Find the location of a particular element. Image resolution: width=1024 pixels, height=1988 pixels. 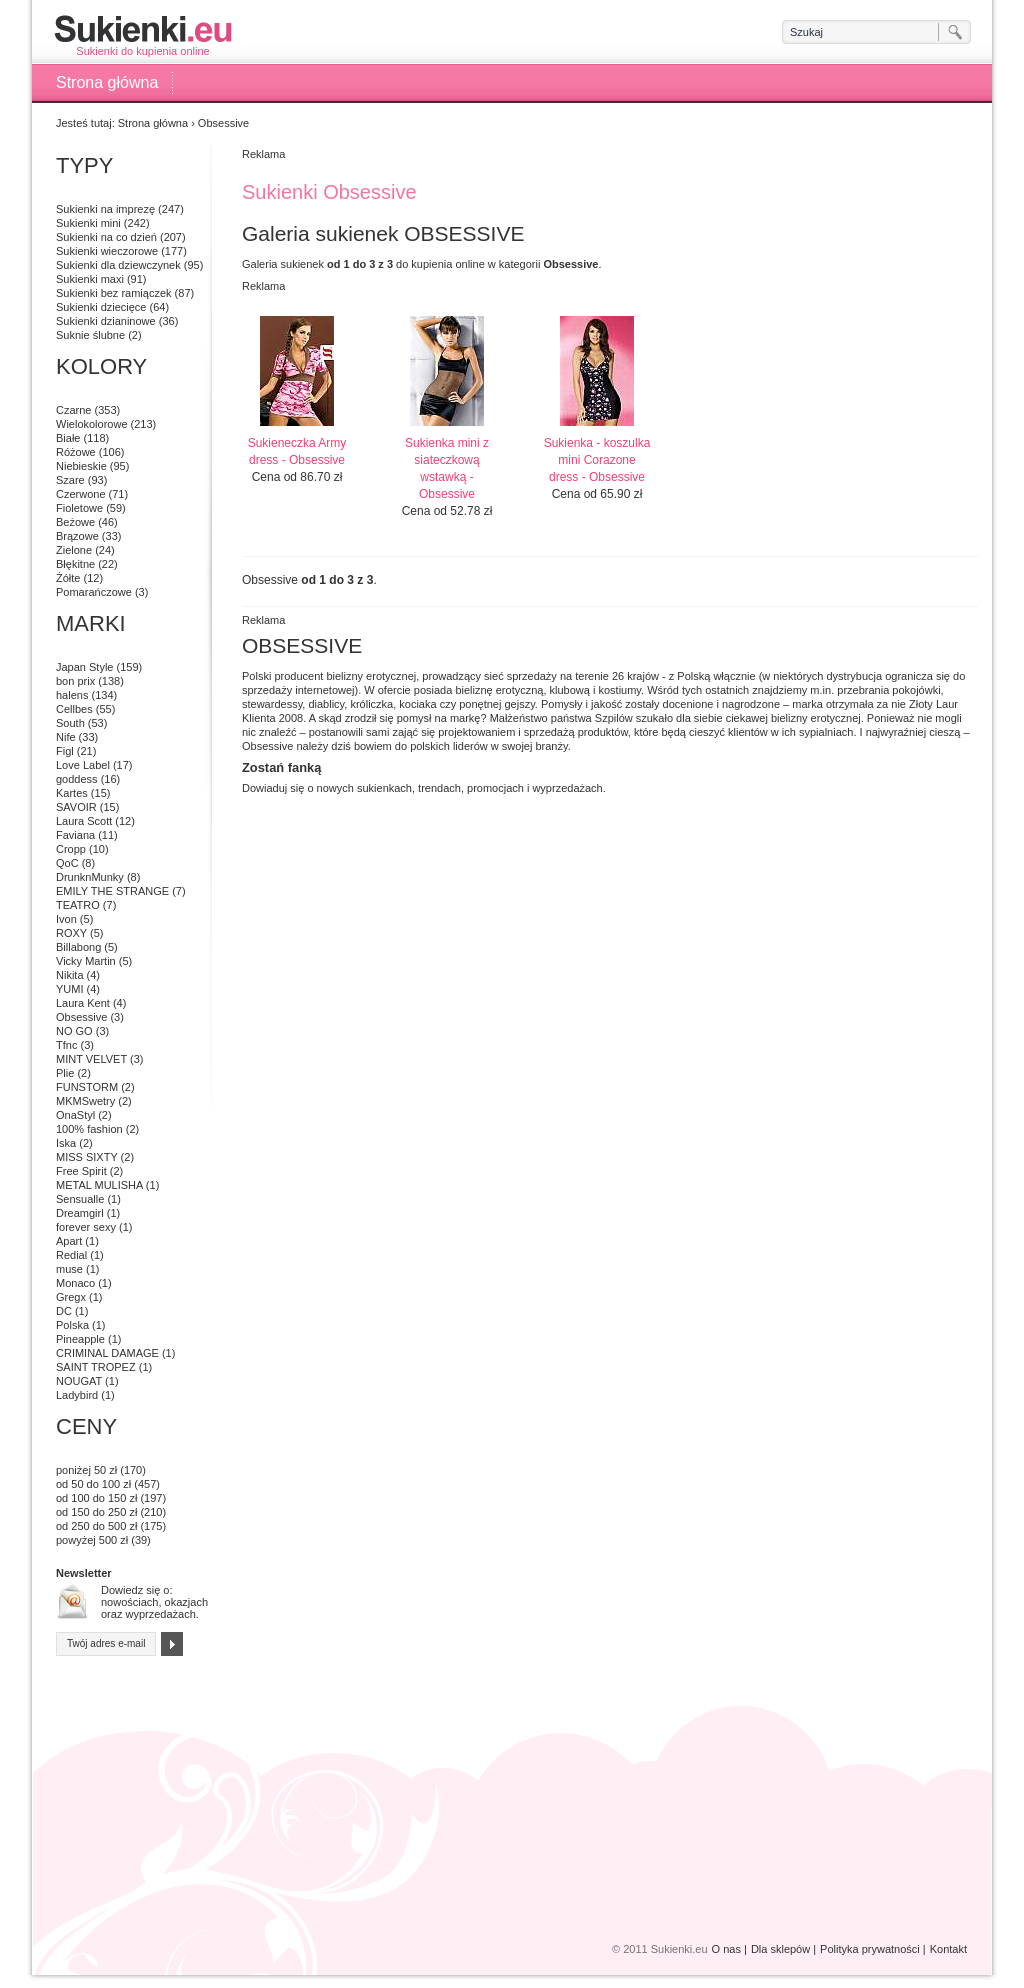

Japan Style is located at coordinates (84, 667).